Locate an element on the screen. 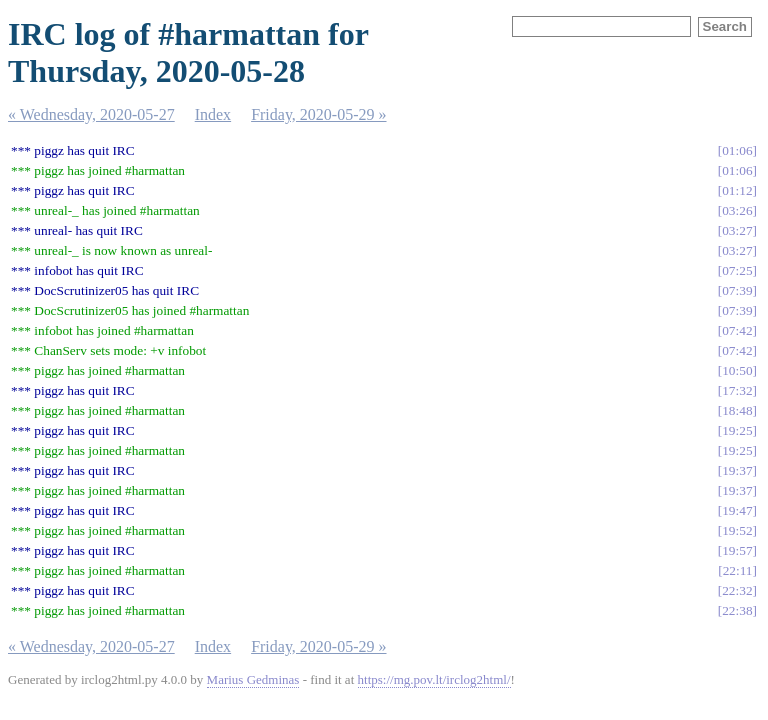 The height and width of the screenshot is (720, 768). 17:32 is located at coordinates (737, 390).